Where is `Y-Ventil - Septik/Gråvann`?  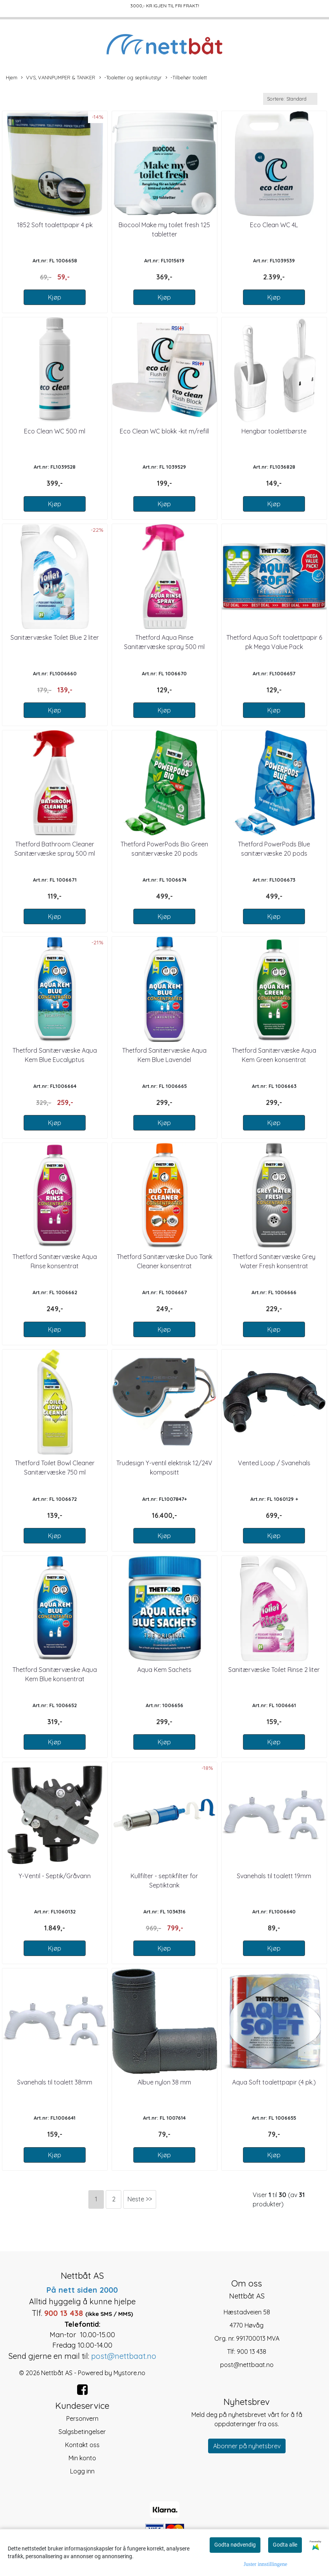
Y-Ventil - Septik/Gråvann is located at coordinates (55, 1876).